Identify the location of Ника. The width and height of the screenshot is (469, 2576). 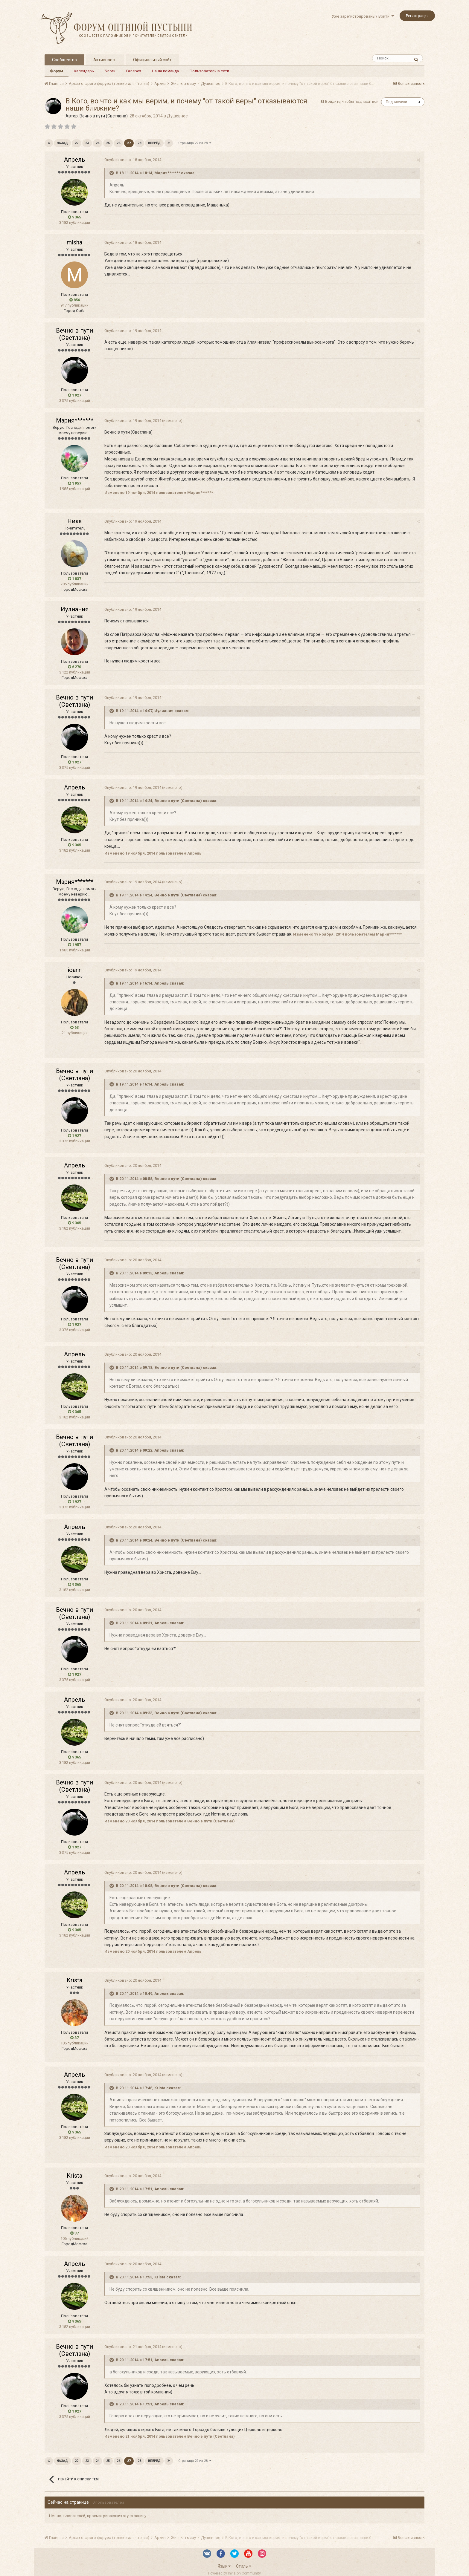
(74, 521).